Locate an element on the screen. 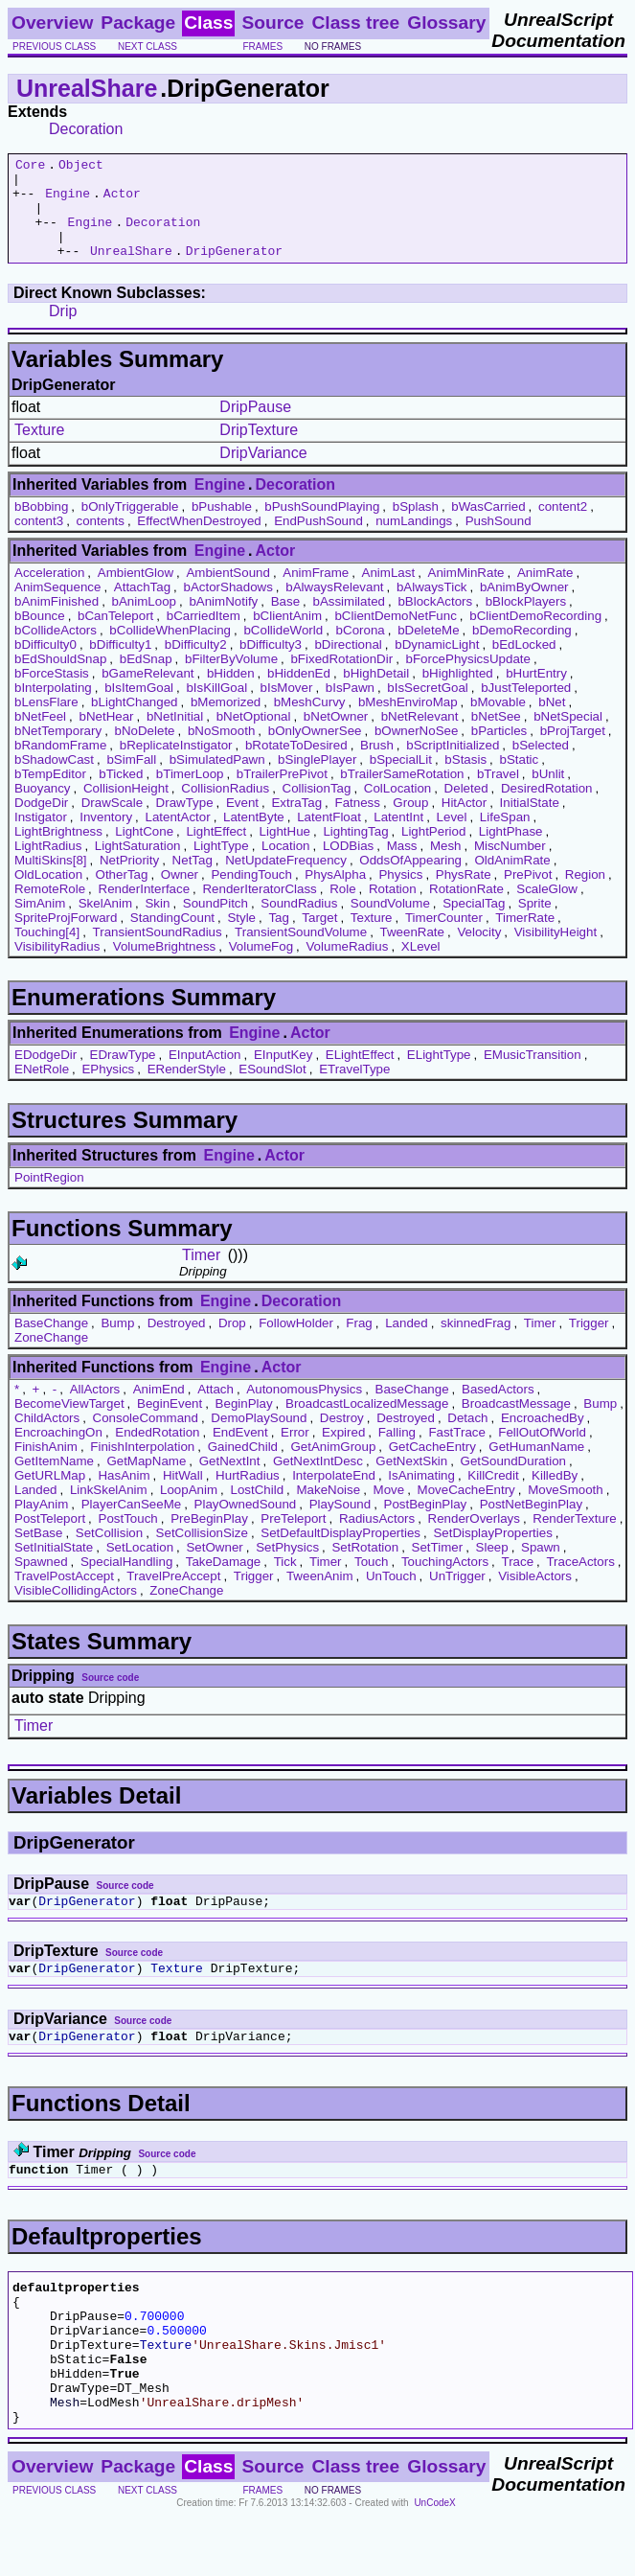  LightPeriod is located at coordinates (433, 851).